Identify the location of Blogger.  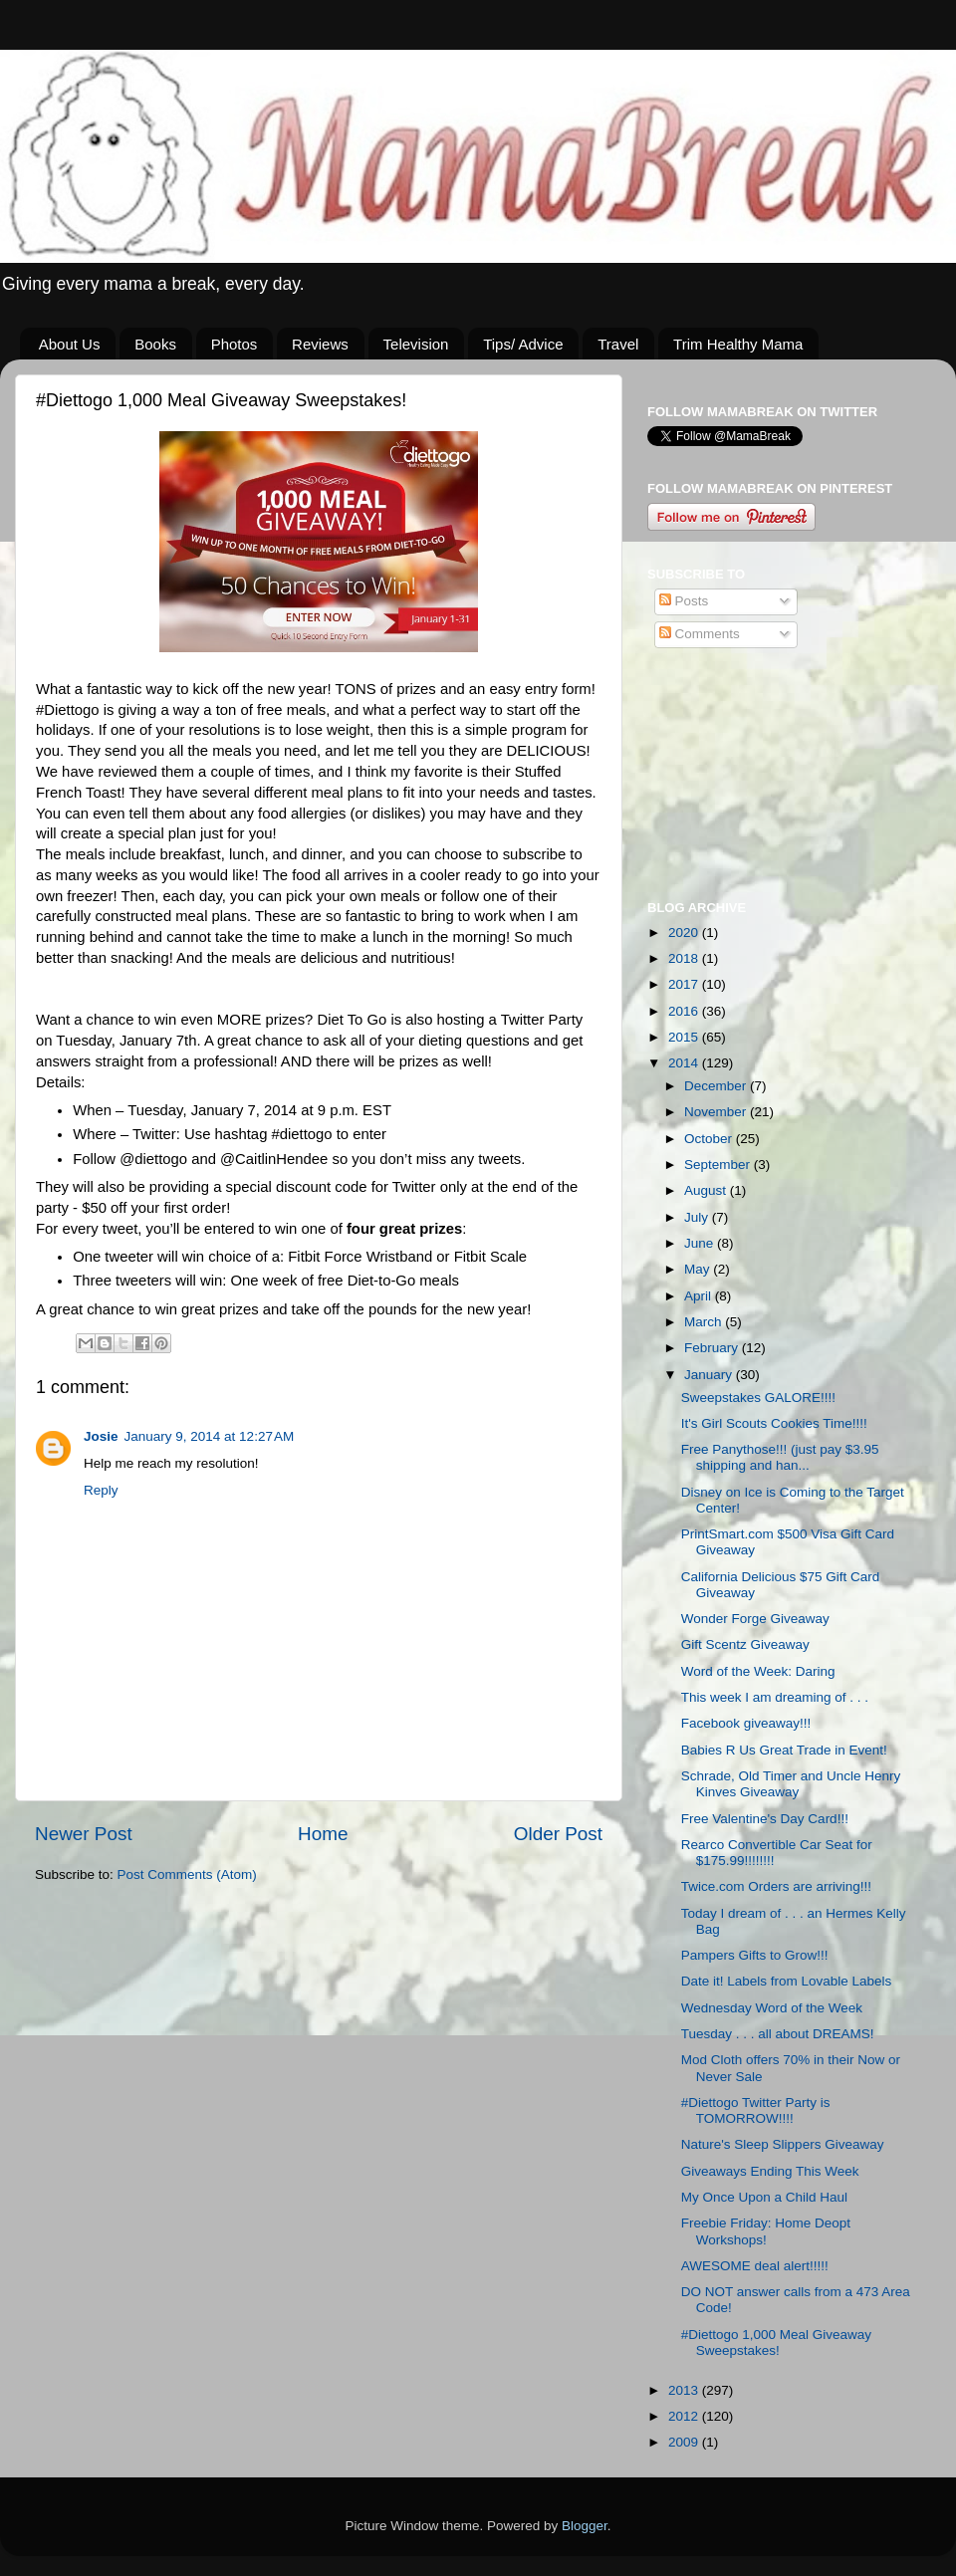
(584, 2525).